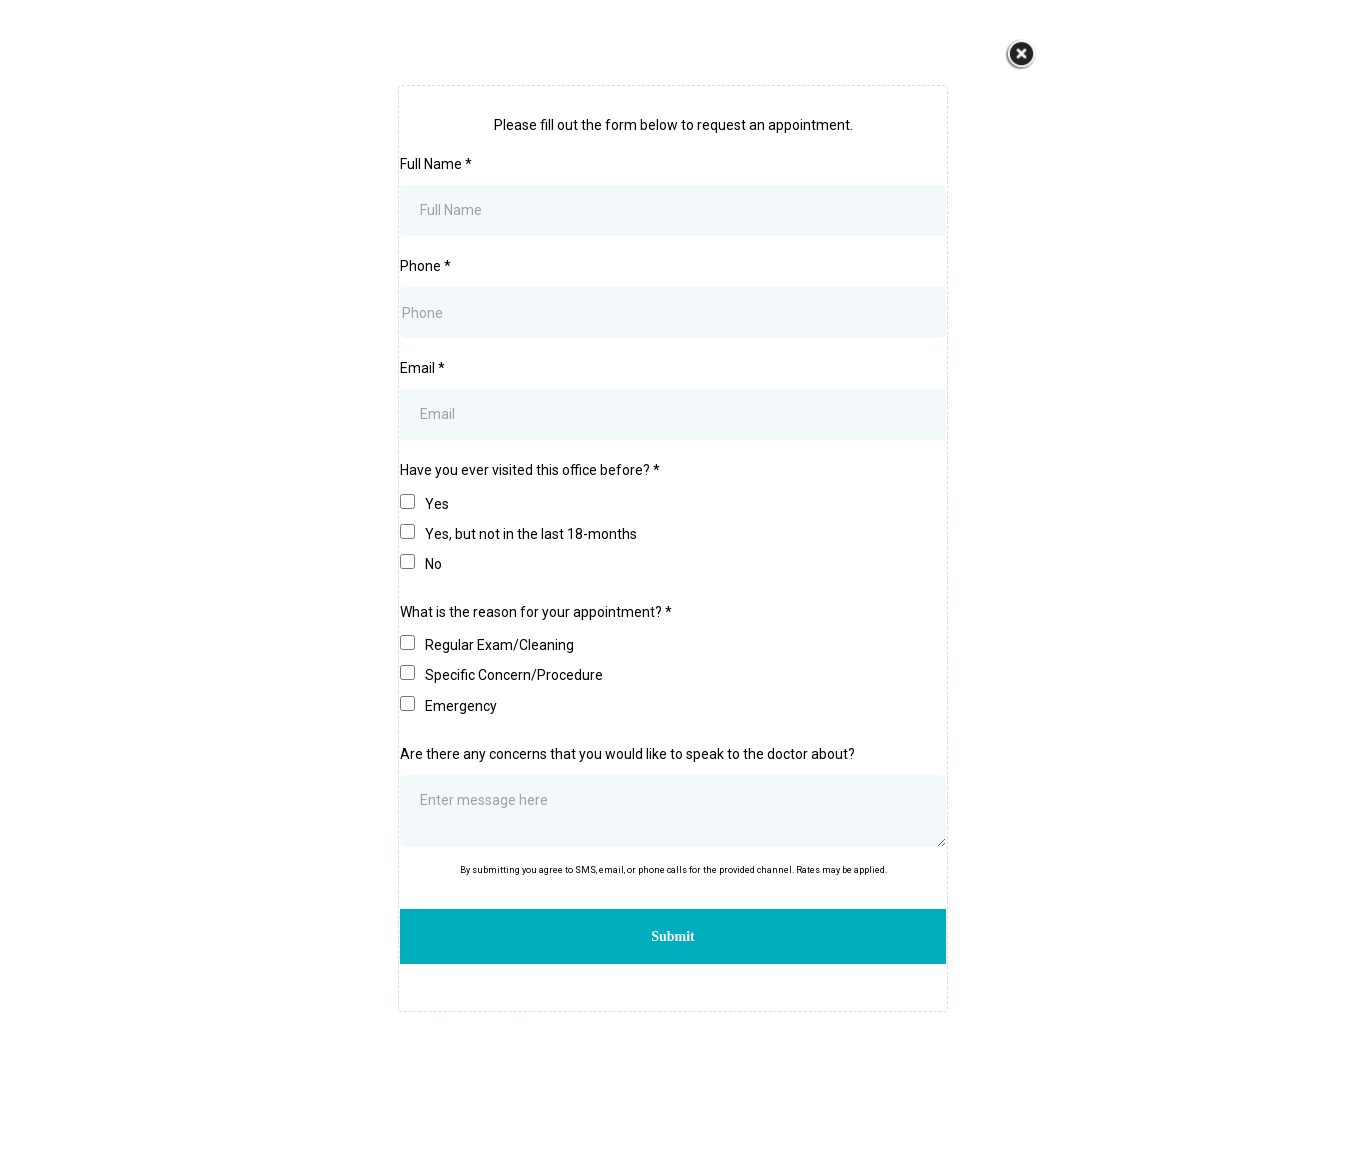 The height and width of the screenshot is (1157, 1346). What do you see at coordinates (530, 470) in the screenshot?
I see `Have you ever visited this office before?` at bounding box center [530, 470].